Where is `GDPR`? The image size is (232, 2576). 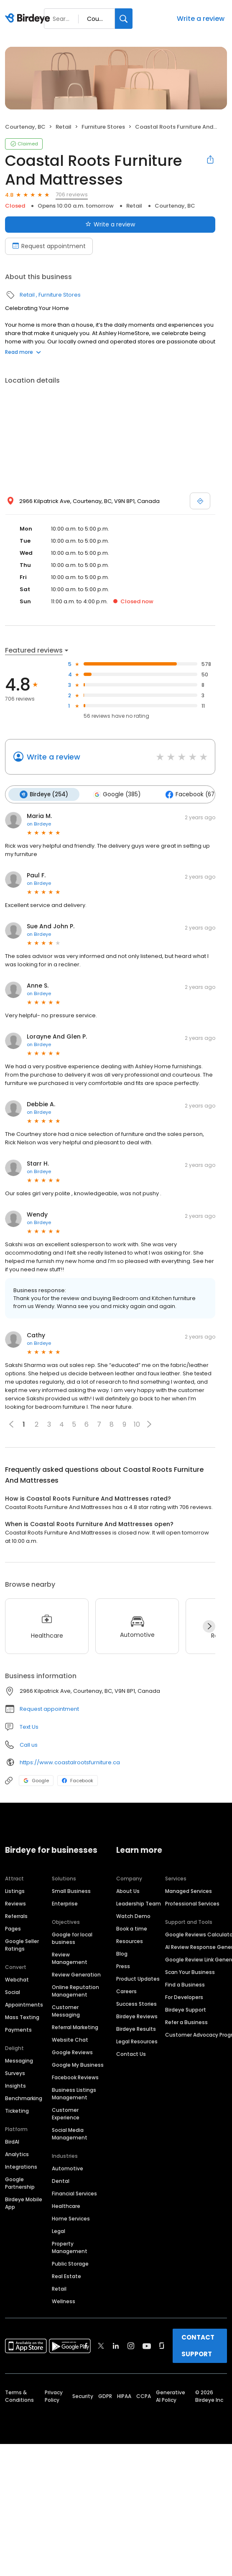 GDPR is located at coordinates (105, 2395).